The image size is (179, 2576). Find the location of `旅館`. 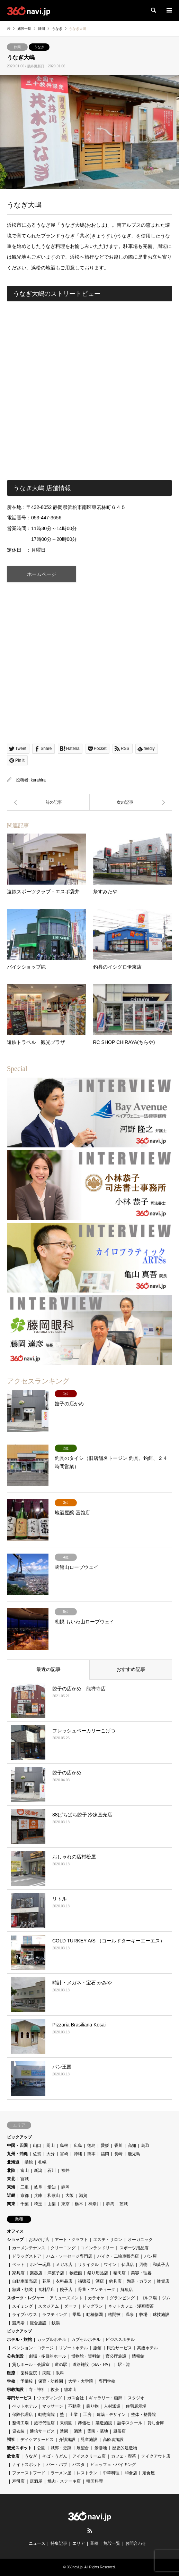

旅館 is located at coordinates (97, 2347).